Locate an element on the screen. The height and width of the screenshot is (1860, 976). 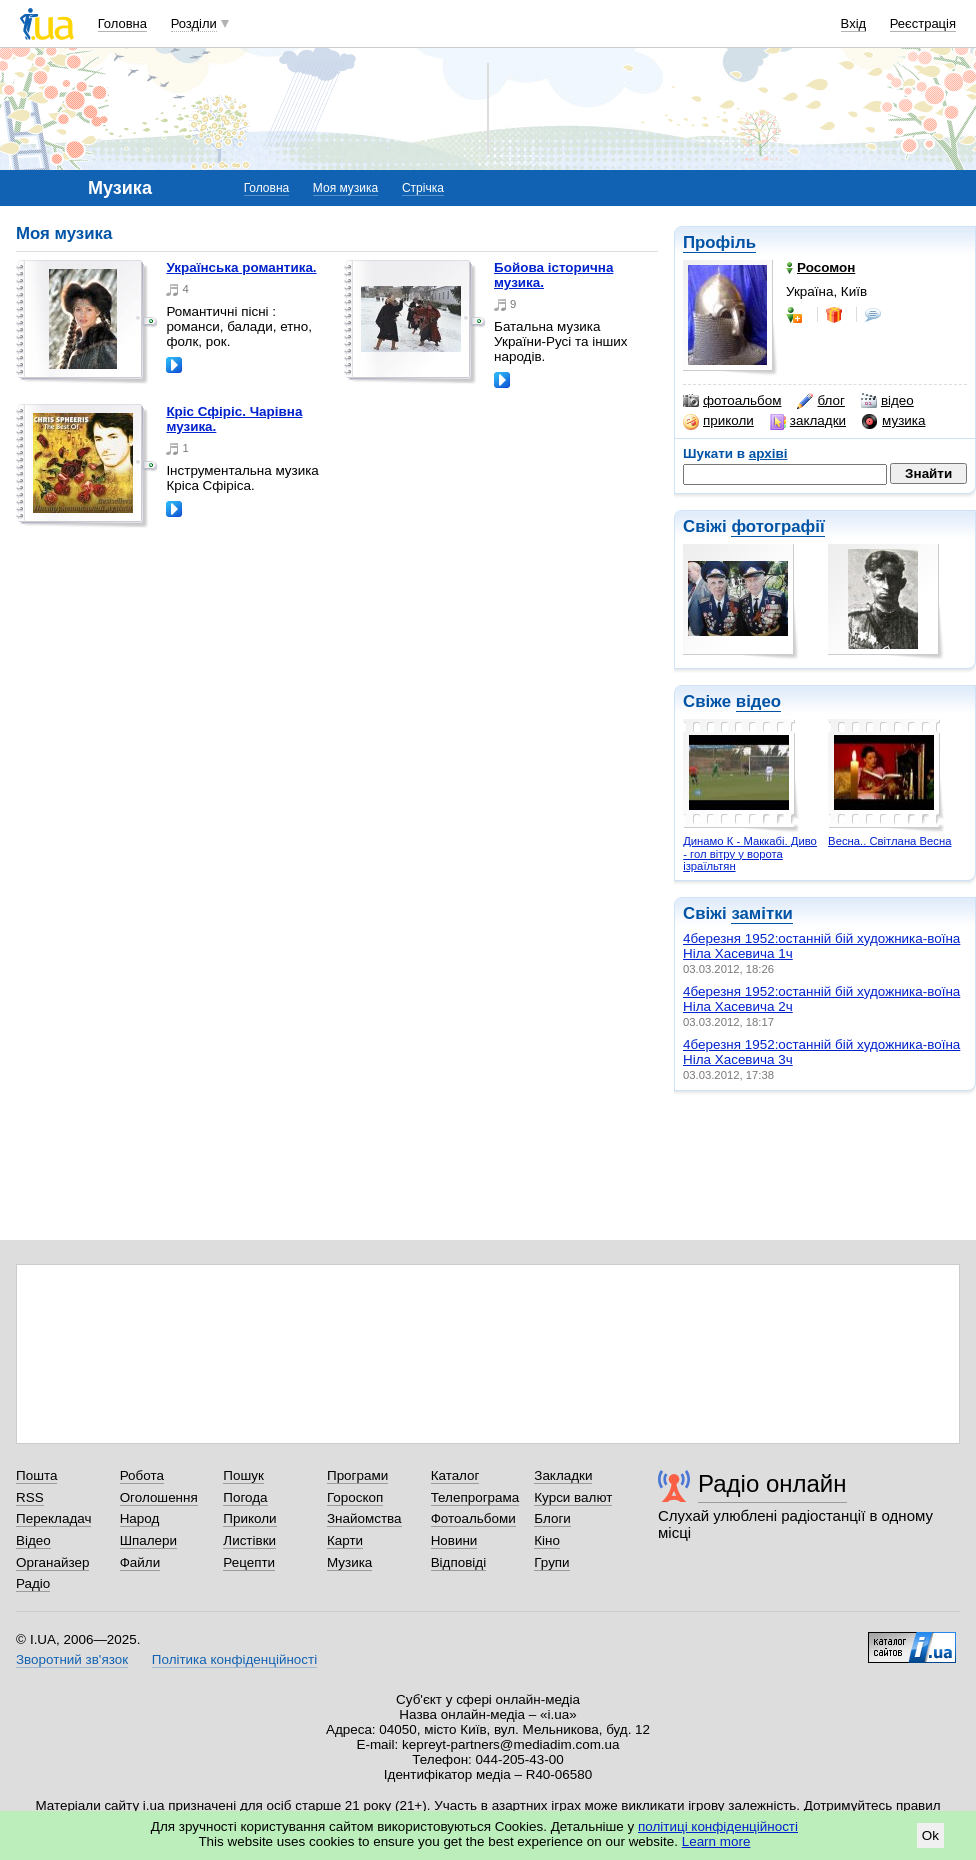
Листівки is located at coordinates (249, 1540).